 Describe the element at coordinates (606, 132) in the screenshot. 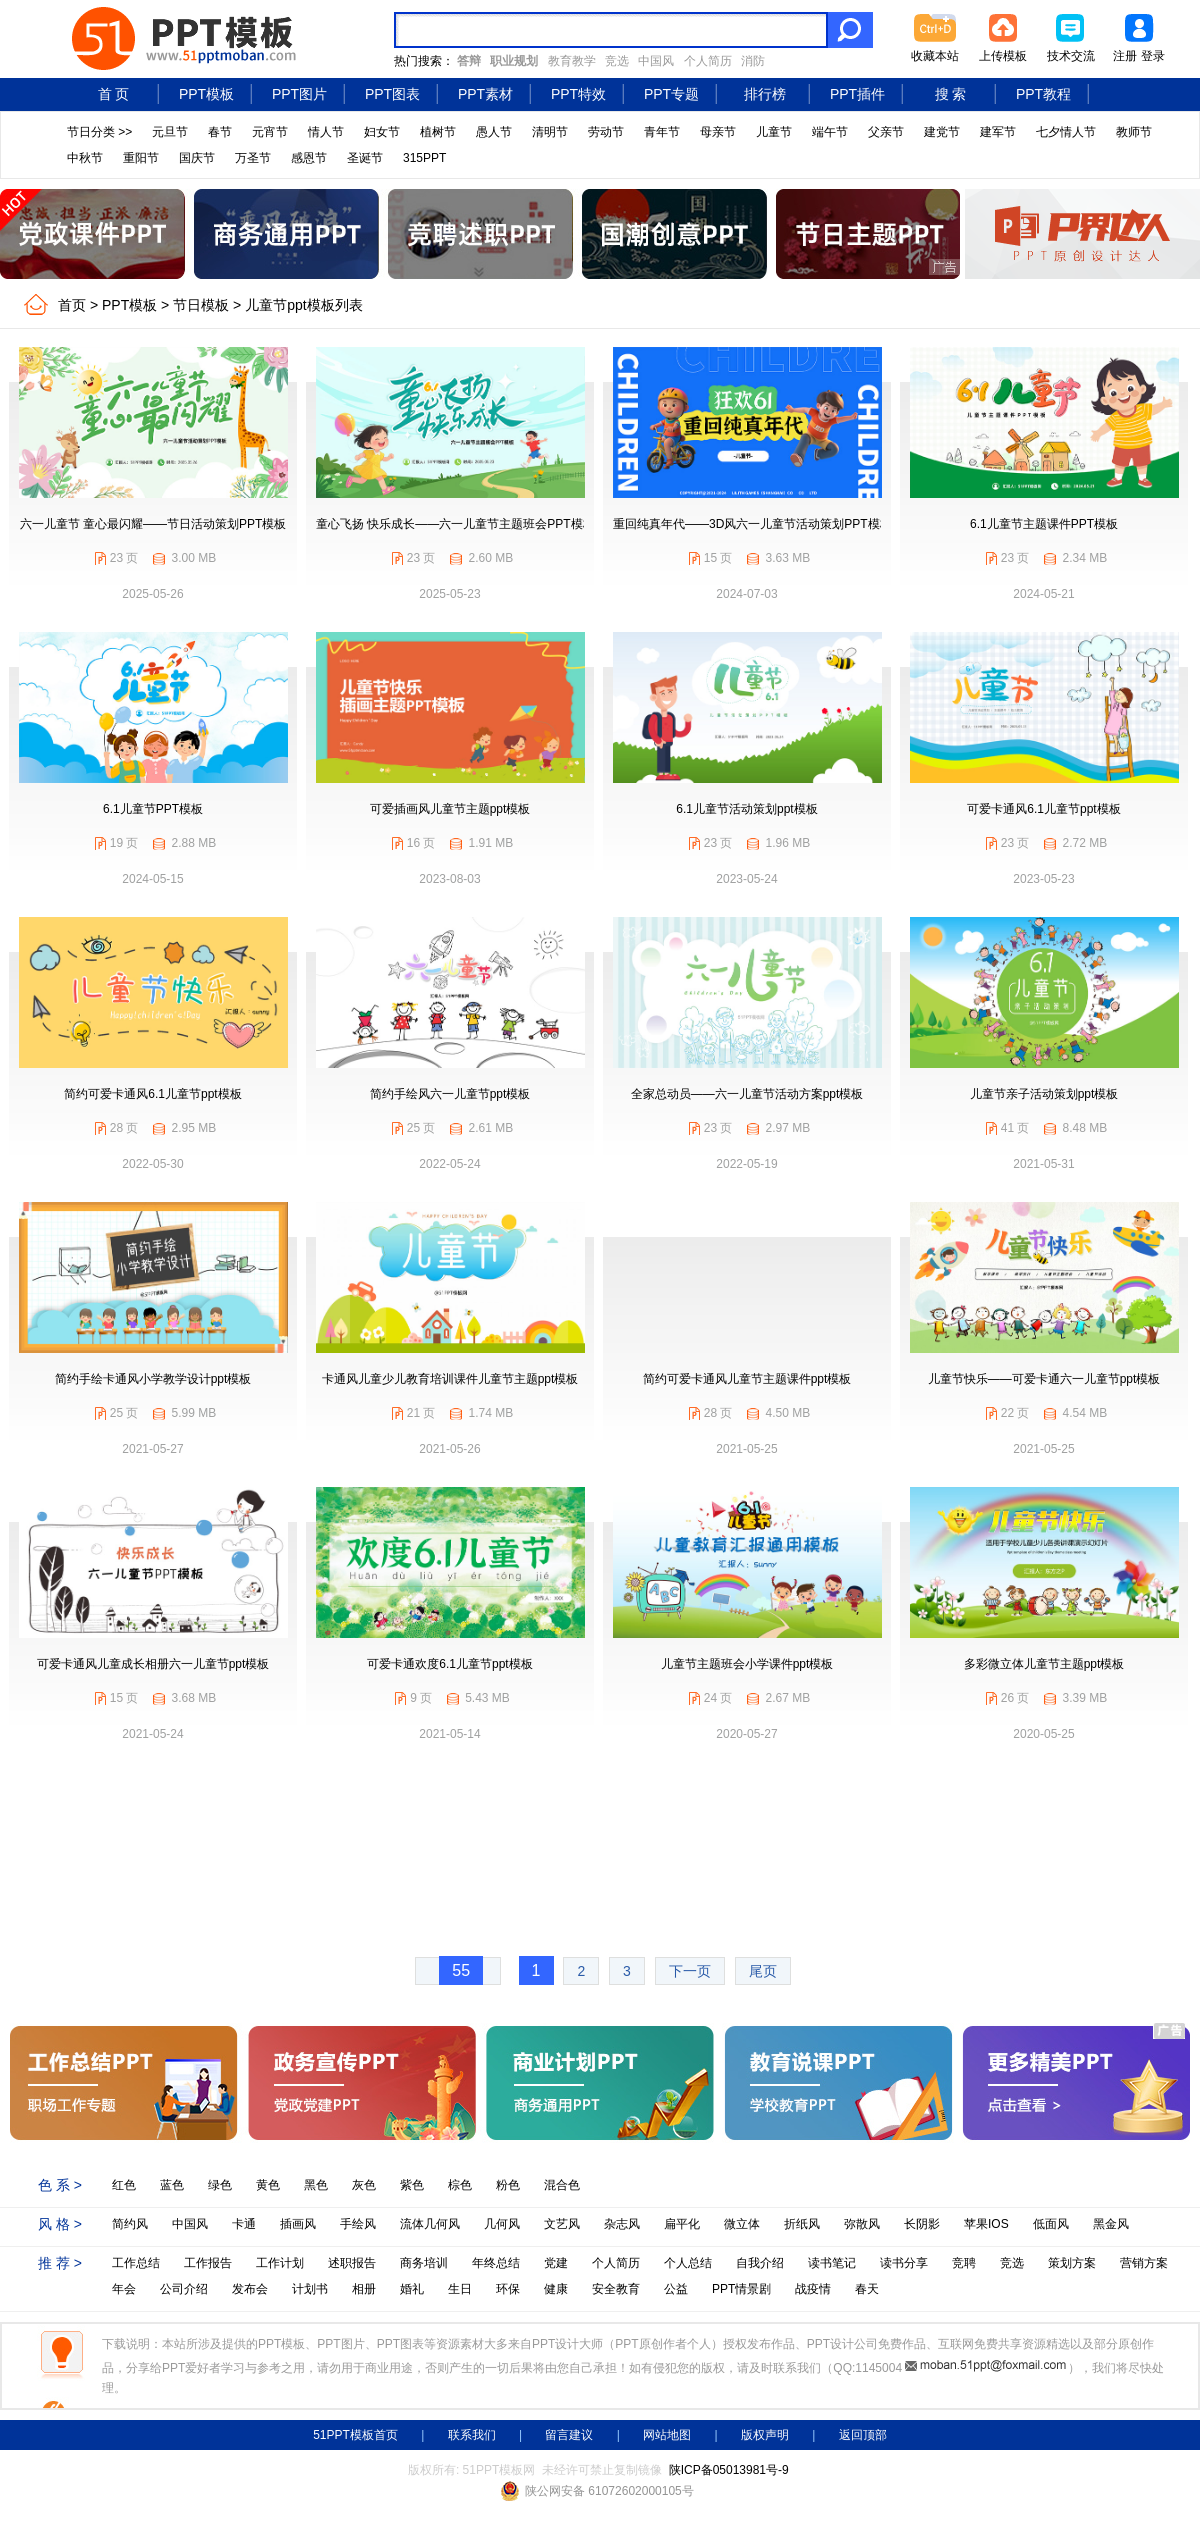

I see `劳动节` at that location.